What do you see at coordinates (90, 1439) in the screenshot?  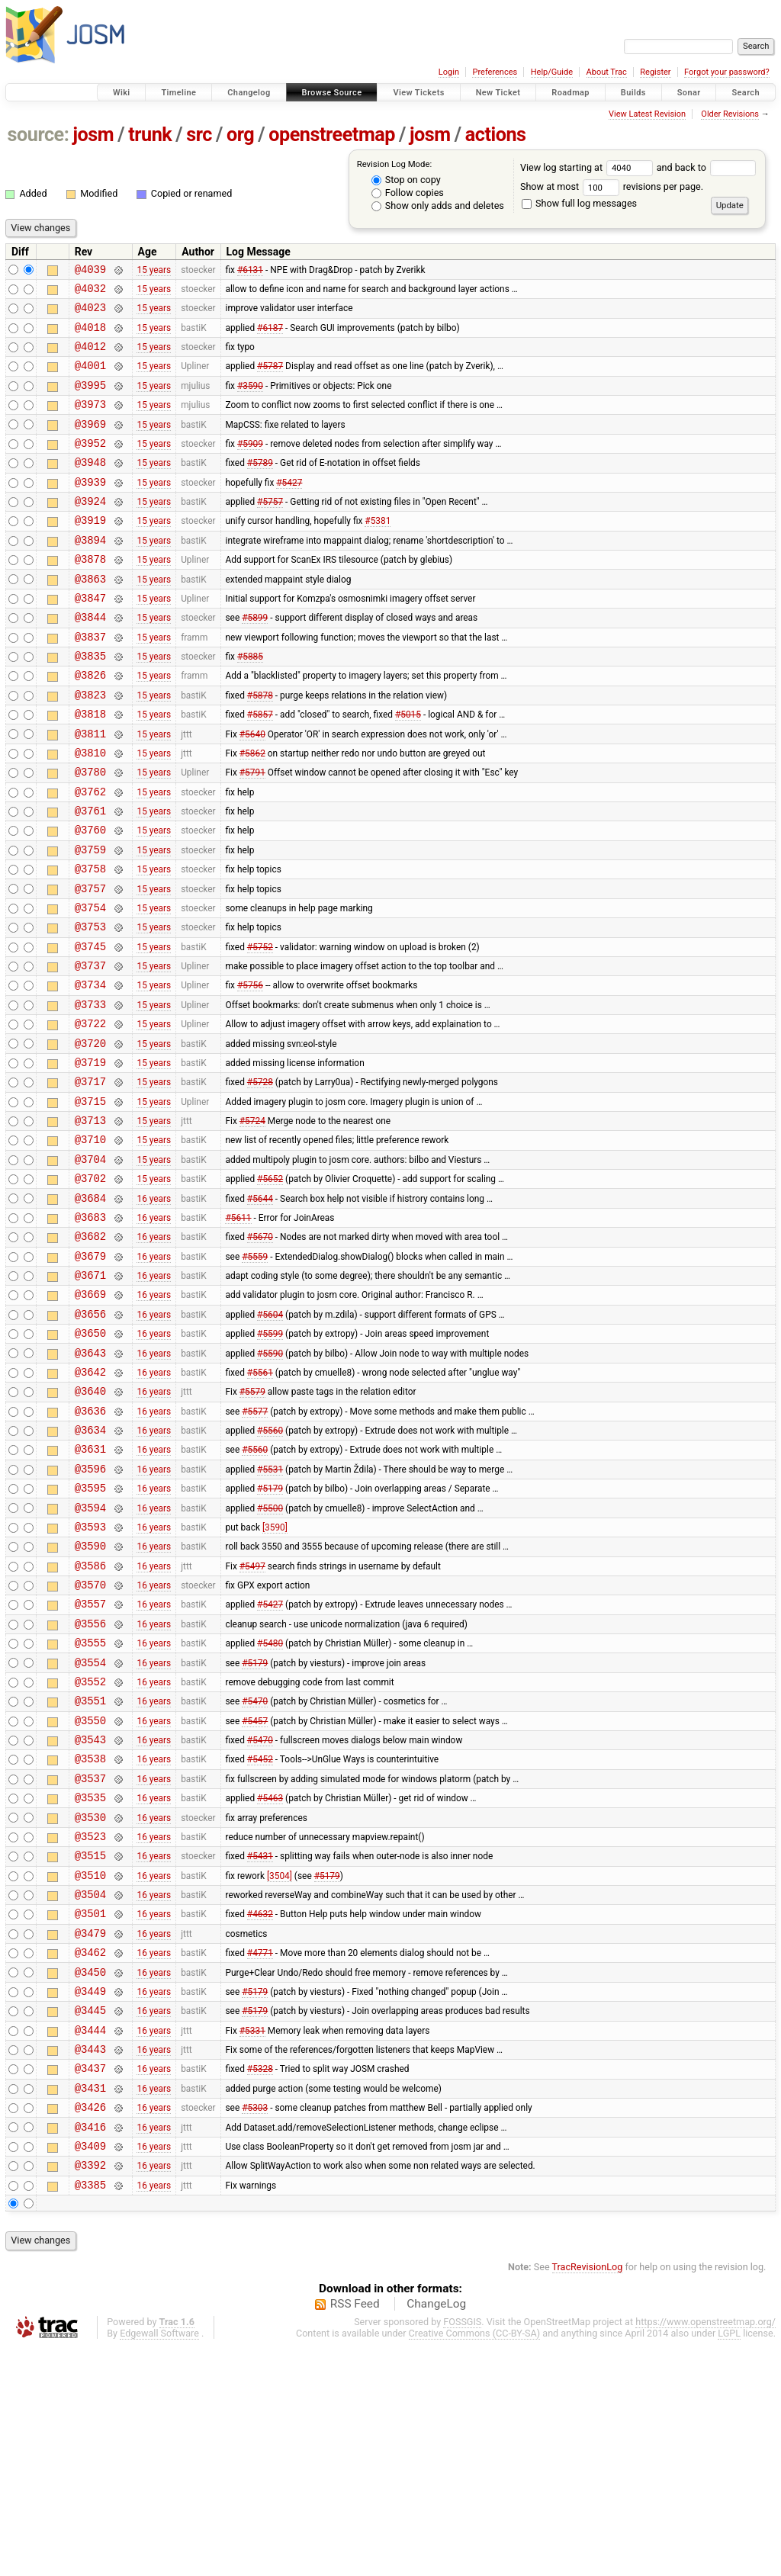 I see `@3656` at bounding box center [90, 1439].